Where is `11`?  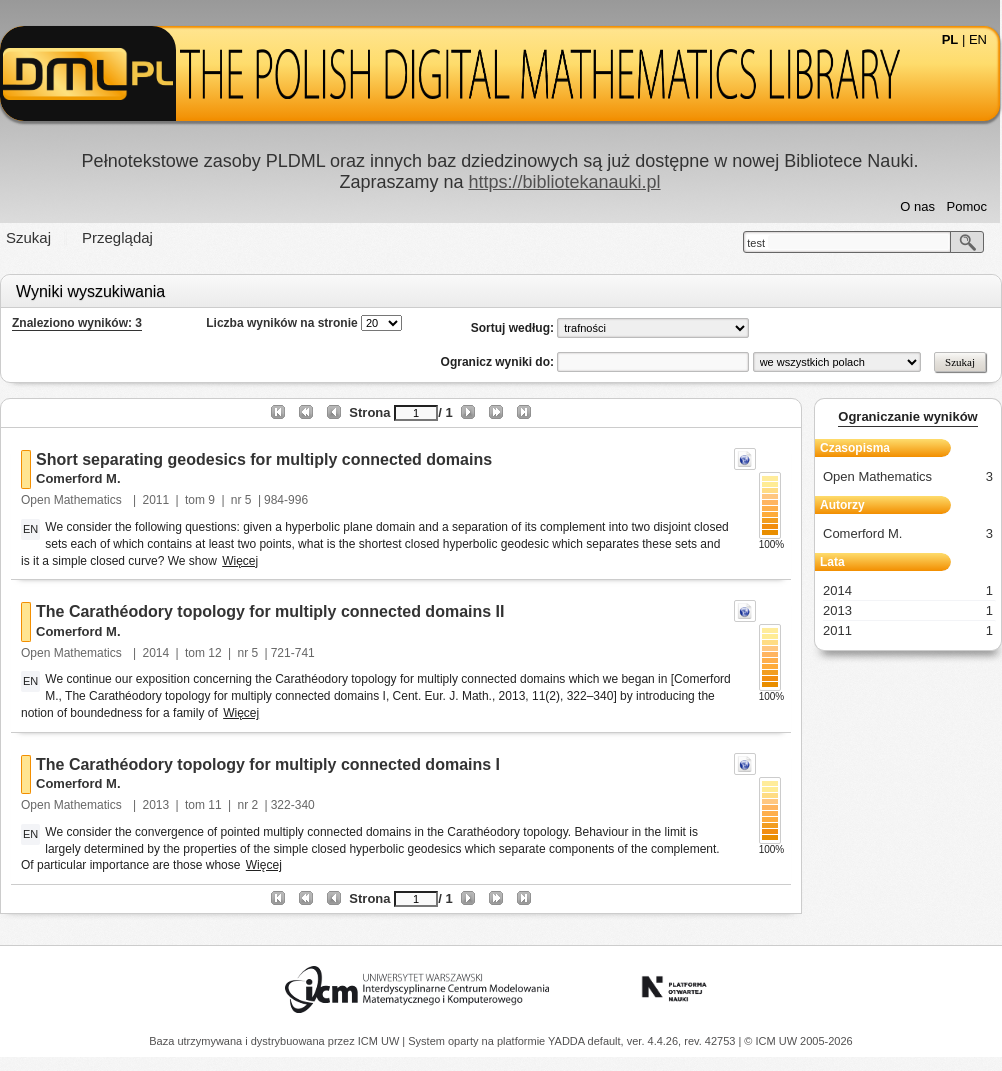 11 is located at coordinates (214, 805).